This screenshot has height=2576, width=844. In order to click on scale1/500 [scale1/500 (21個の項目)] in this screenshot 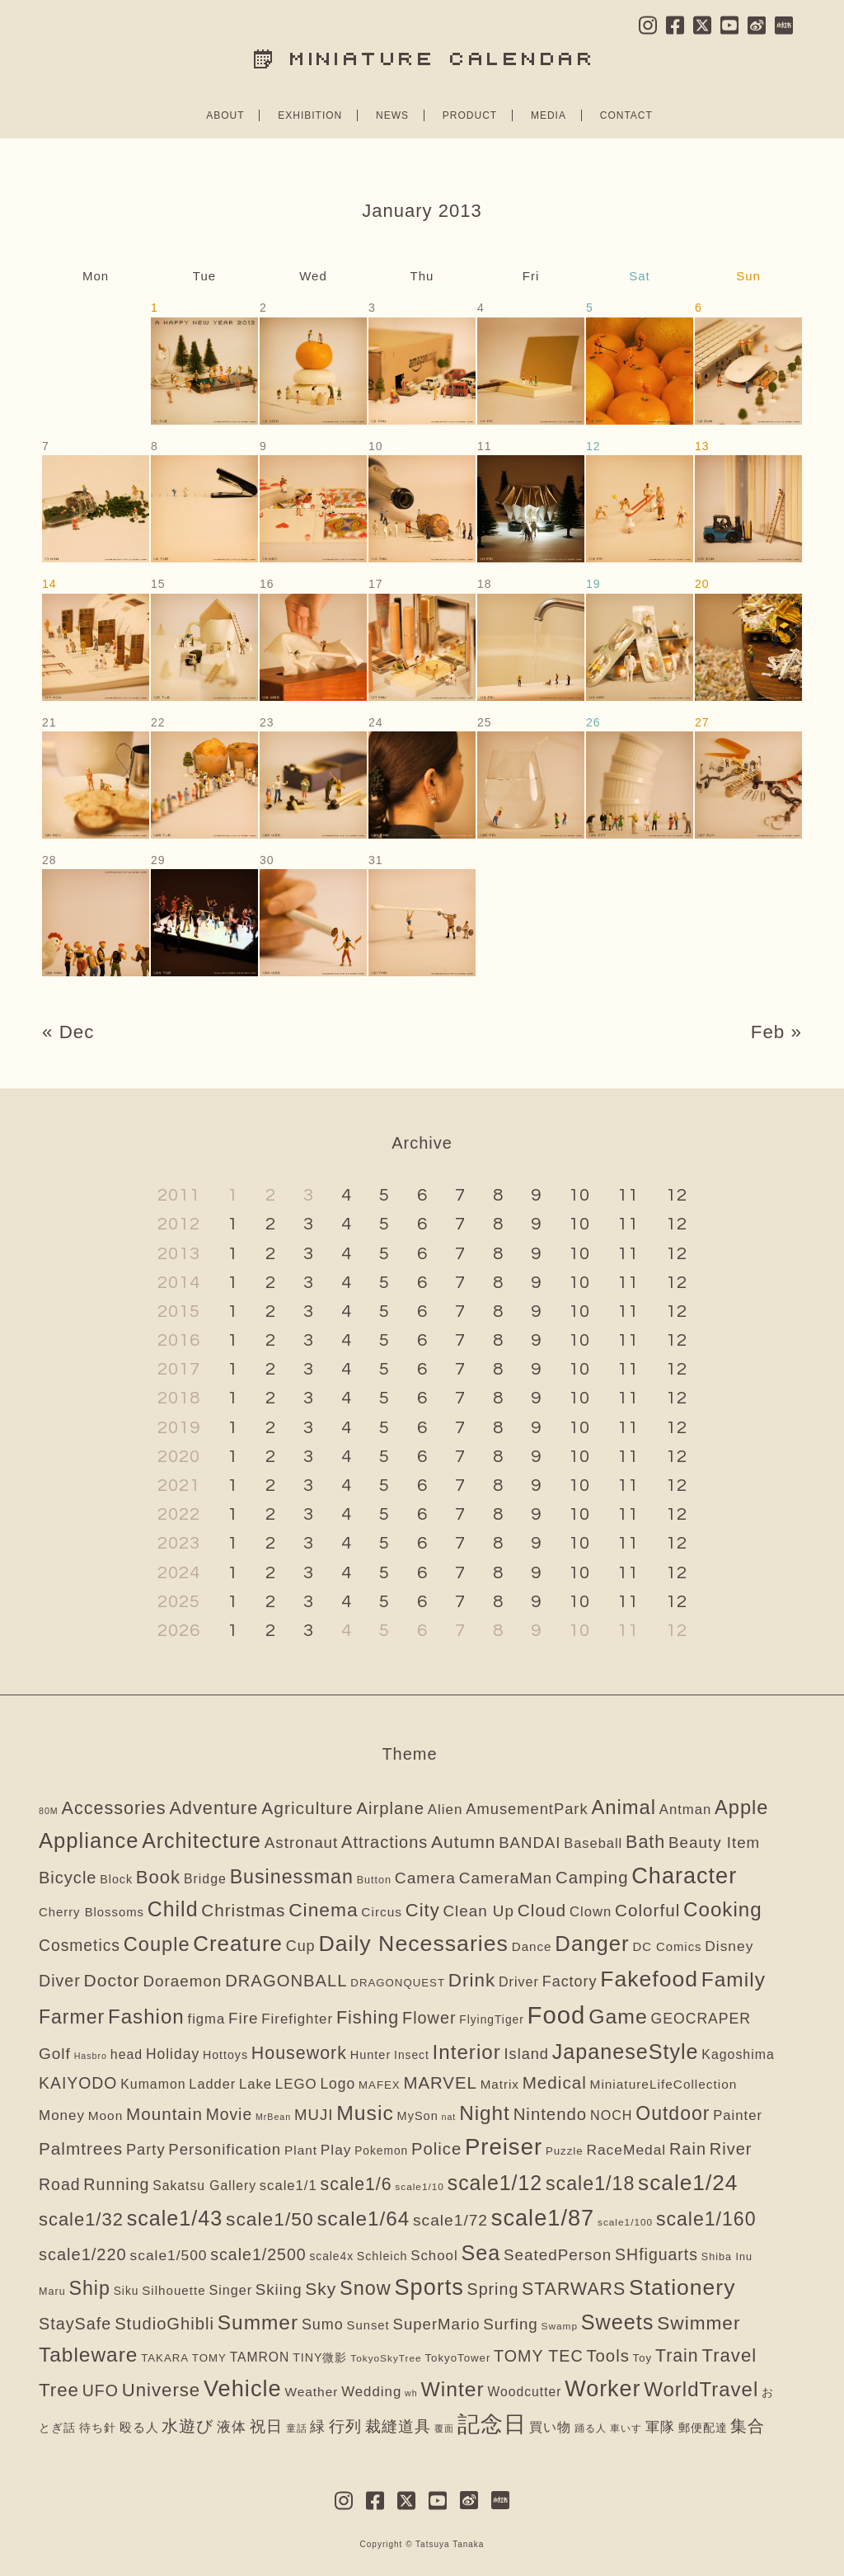, I will do `click(169, 2255)`.